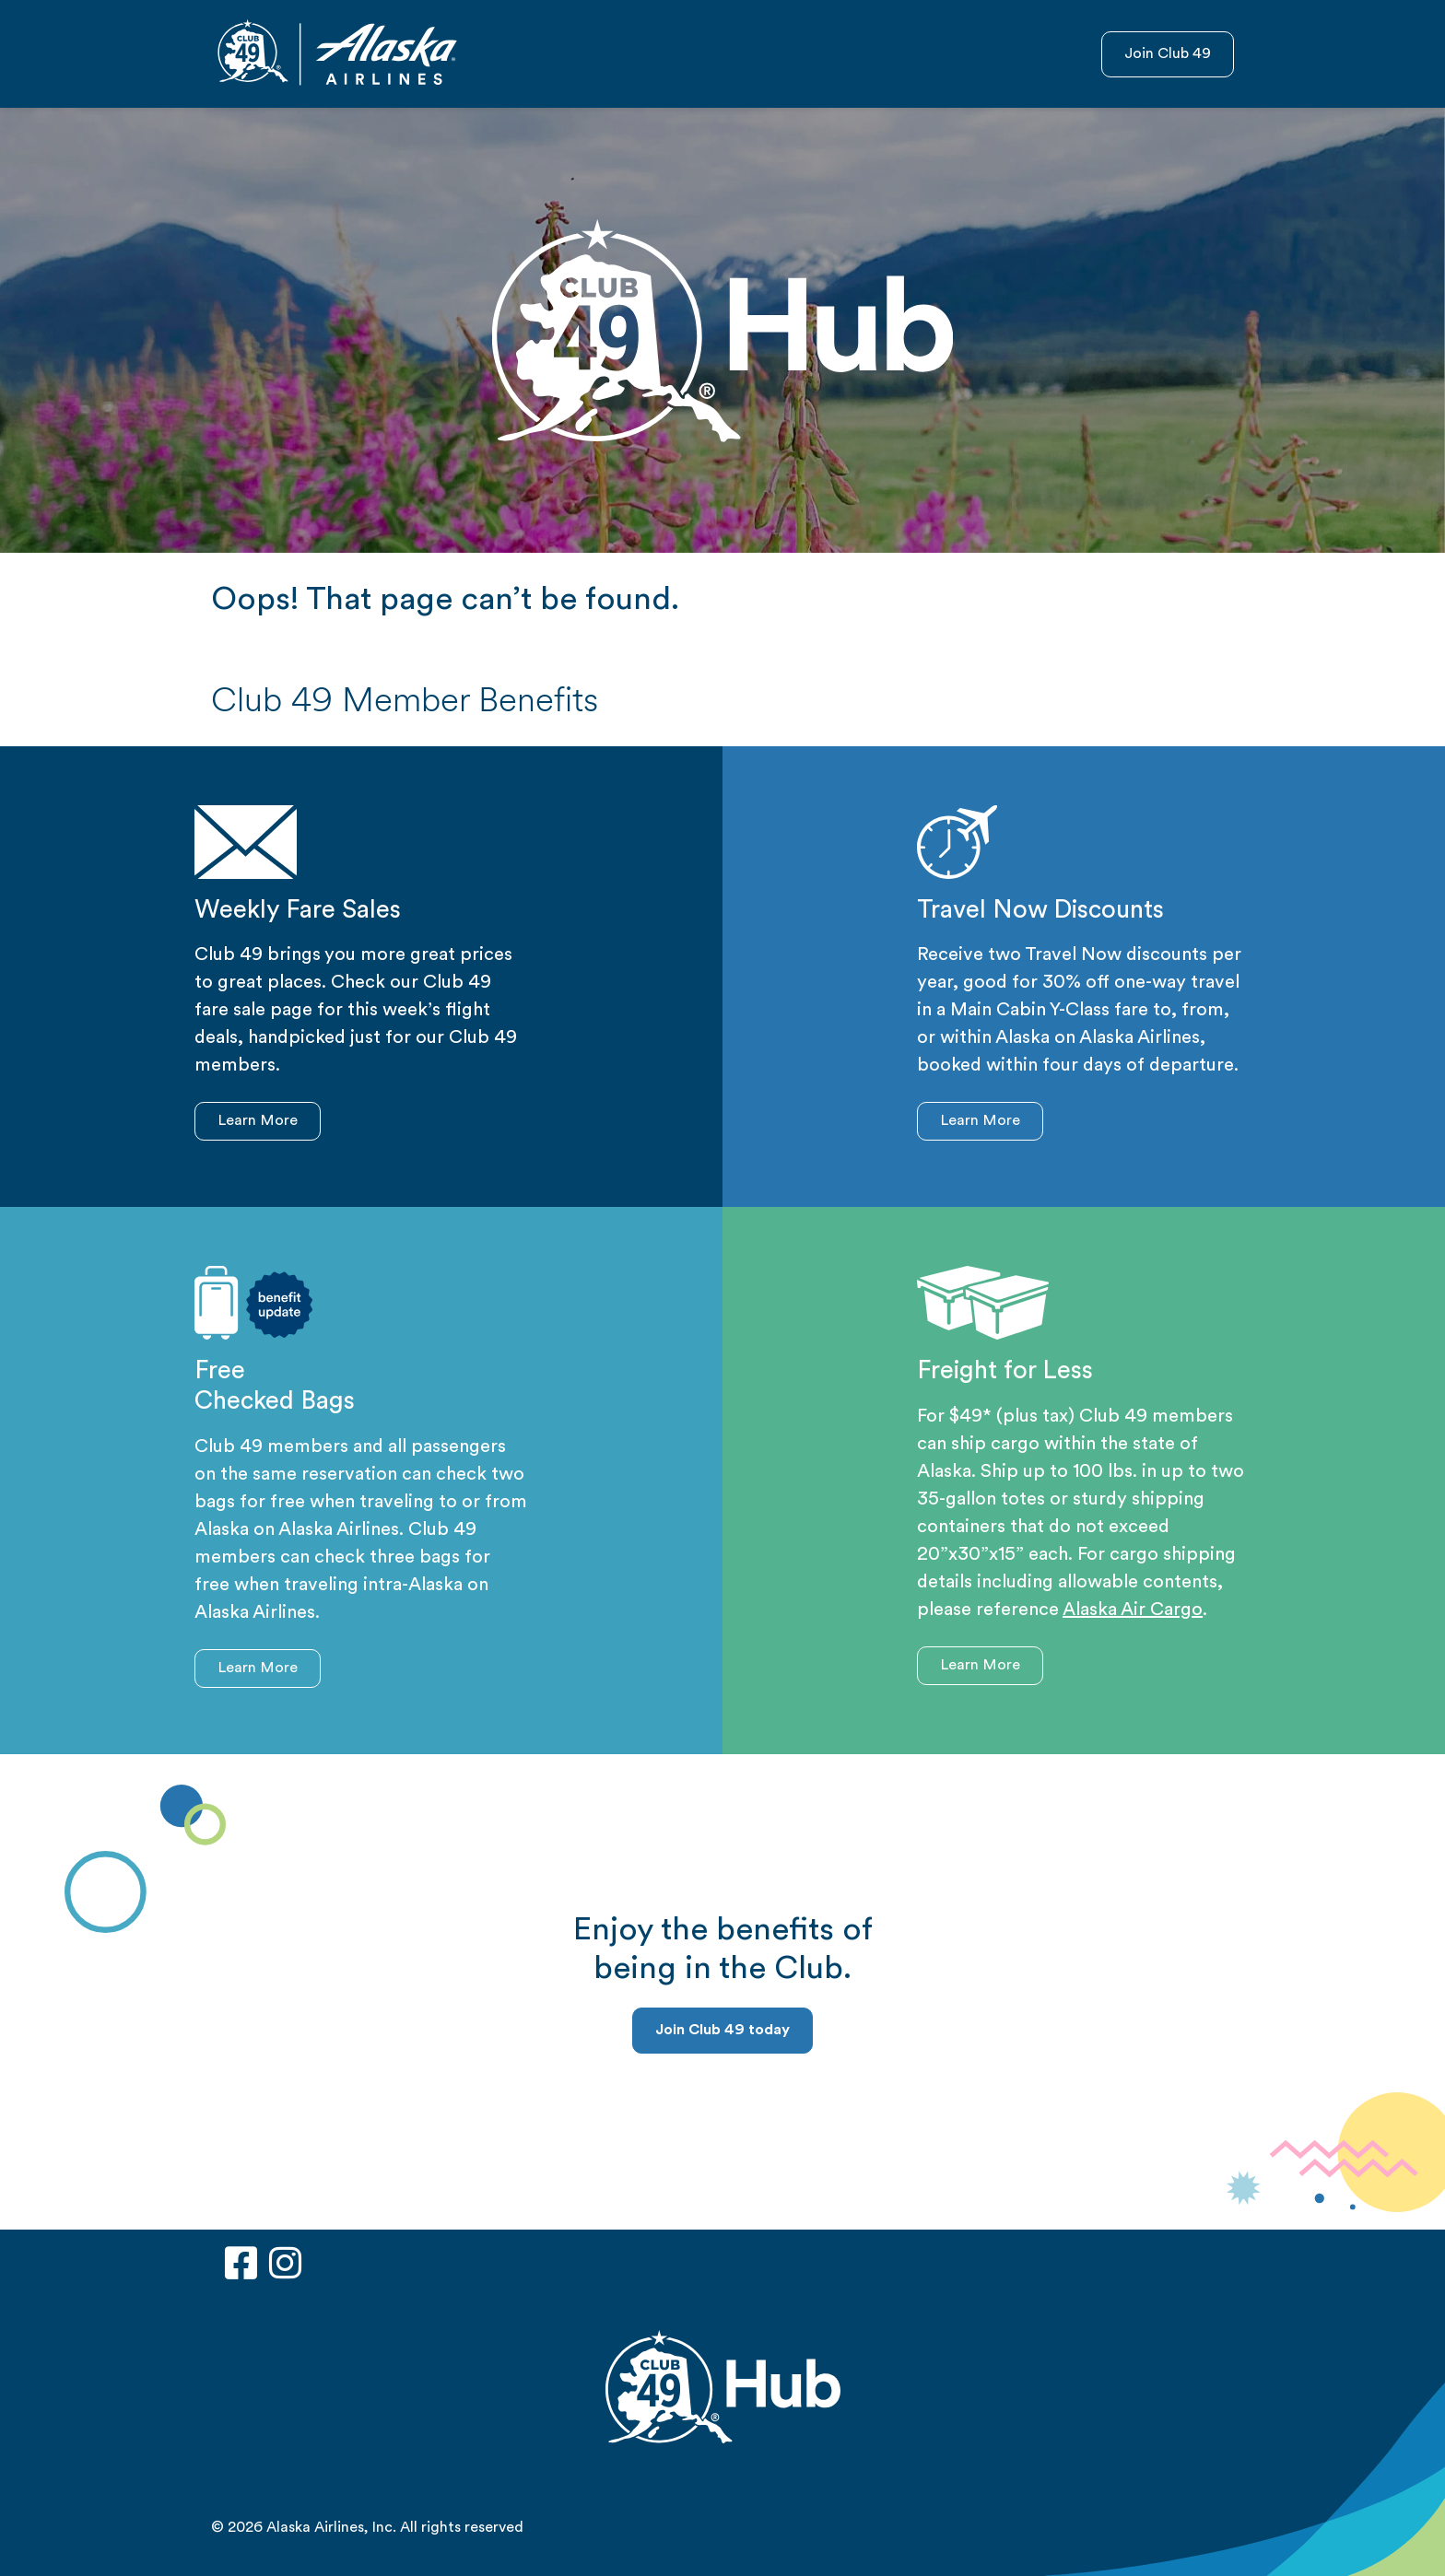  I want to click on Travel Now Discounts, so click(1040, 911).